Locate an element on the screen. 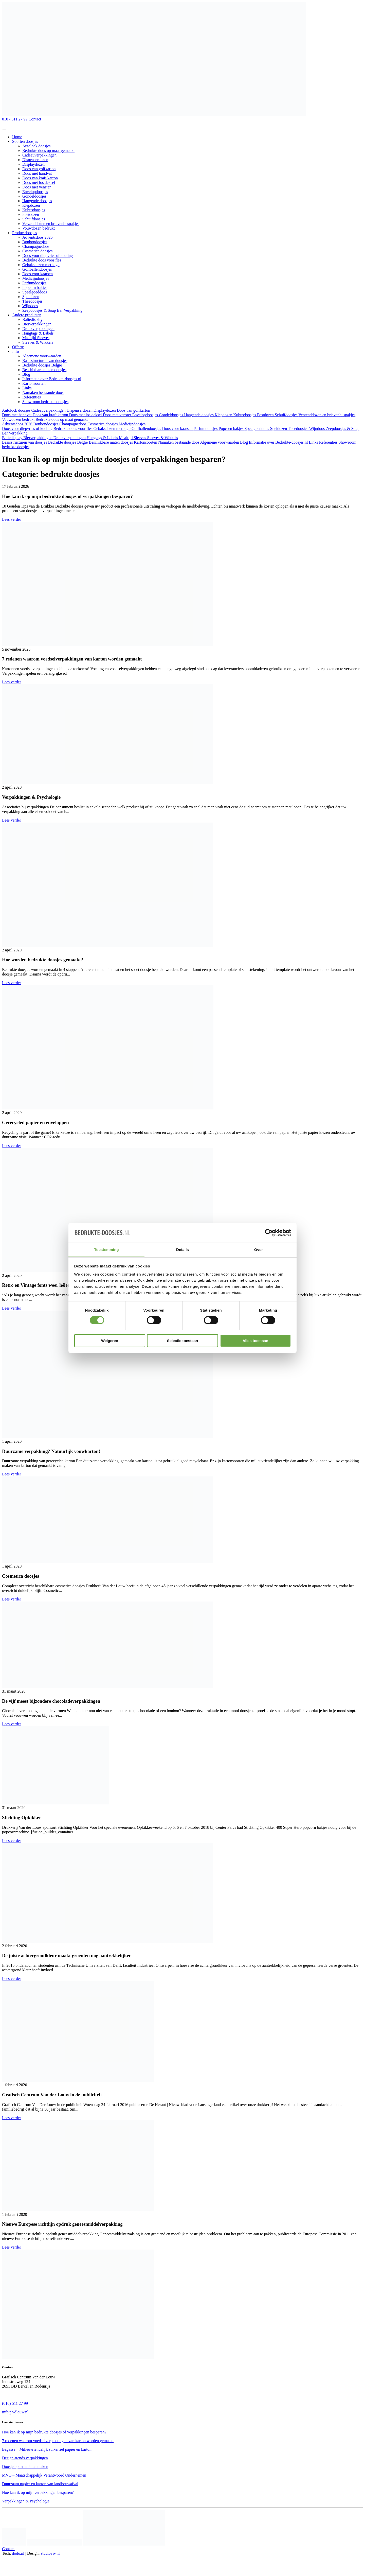 The width and height of the screenshot is (365, 2576). Weigeren is located at coordinates (109, 1340).